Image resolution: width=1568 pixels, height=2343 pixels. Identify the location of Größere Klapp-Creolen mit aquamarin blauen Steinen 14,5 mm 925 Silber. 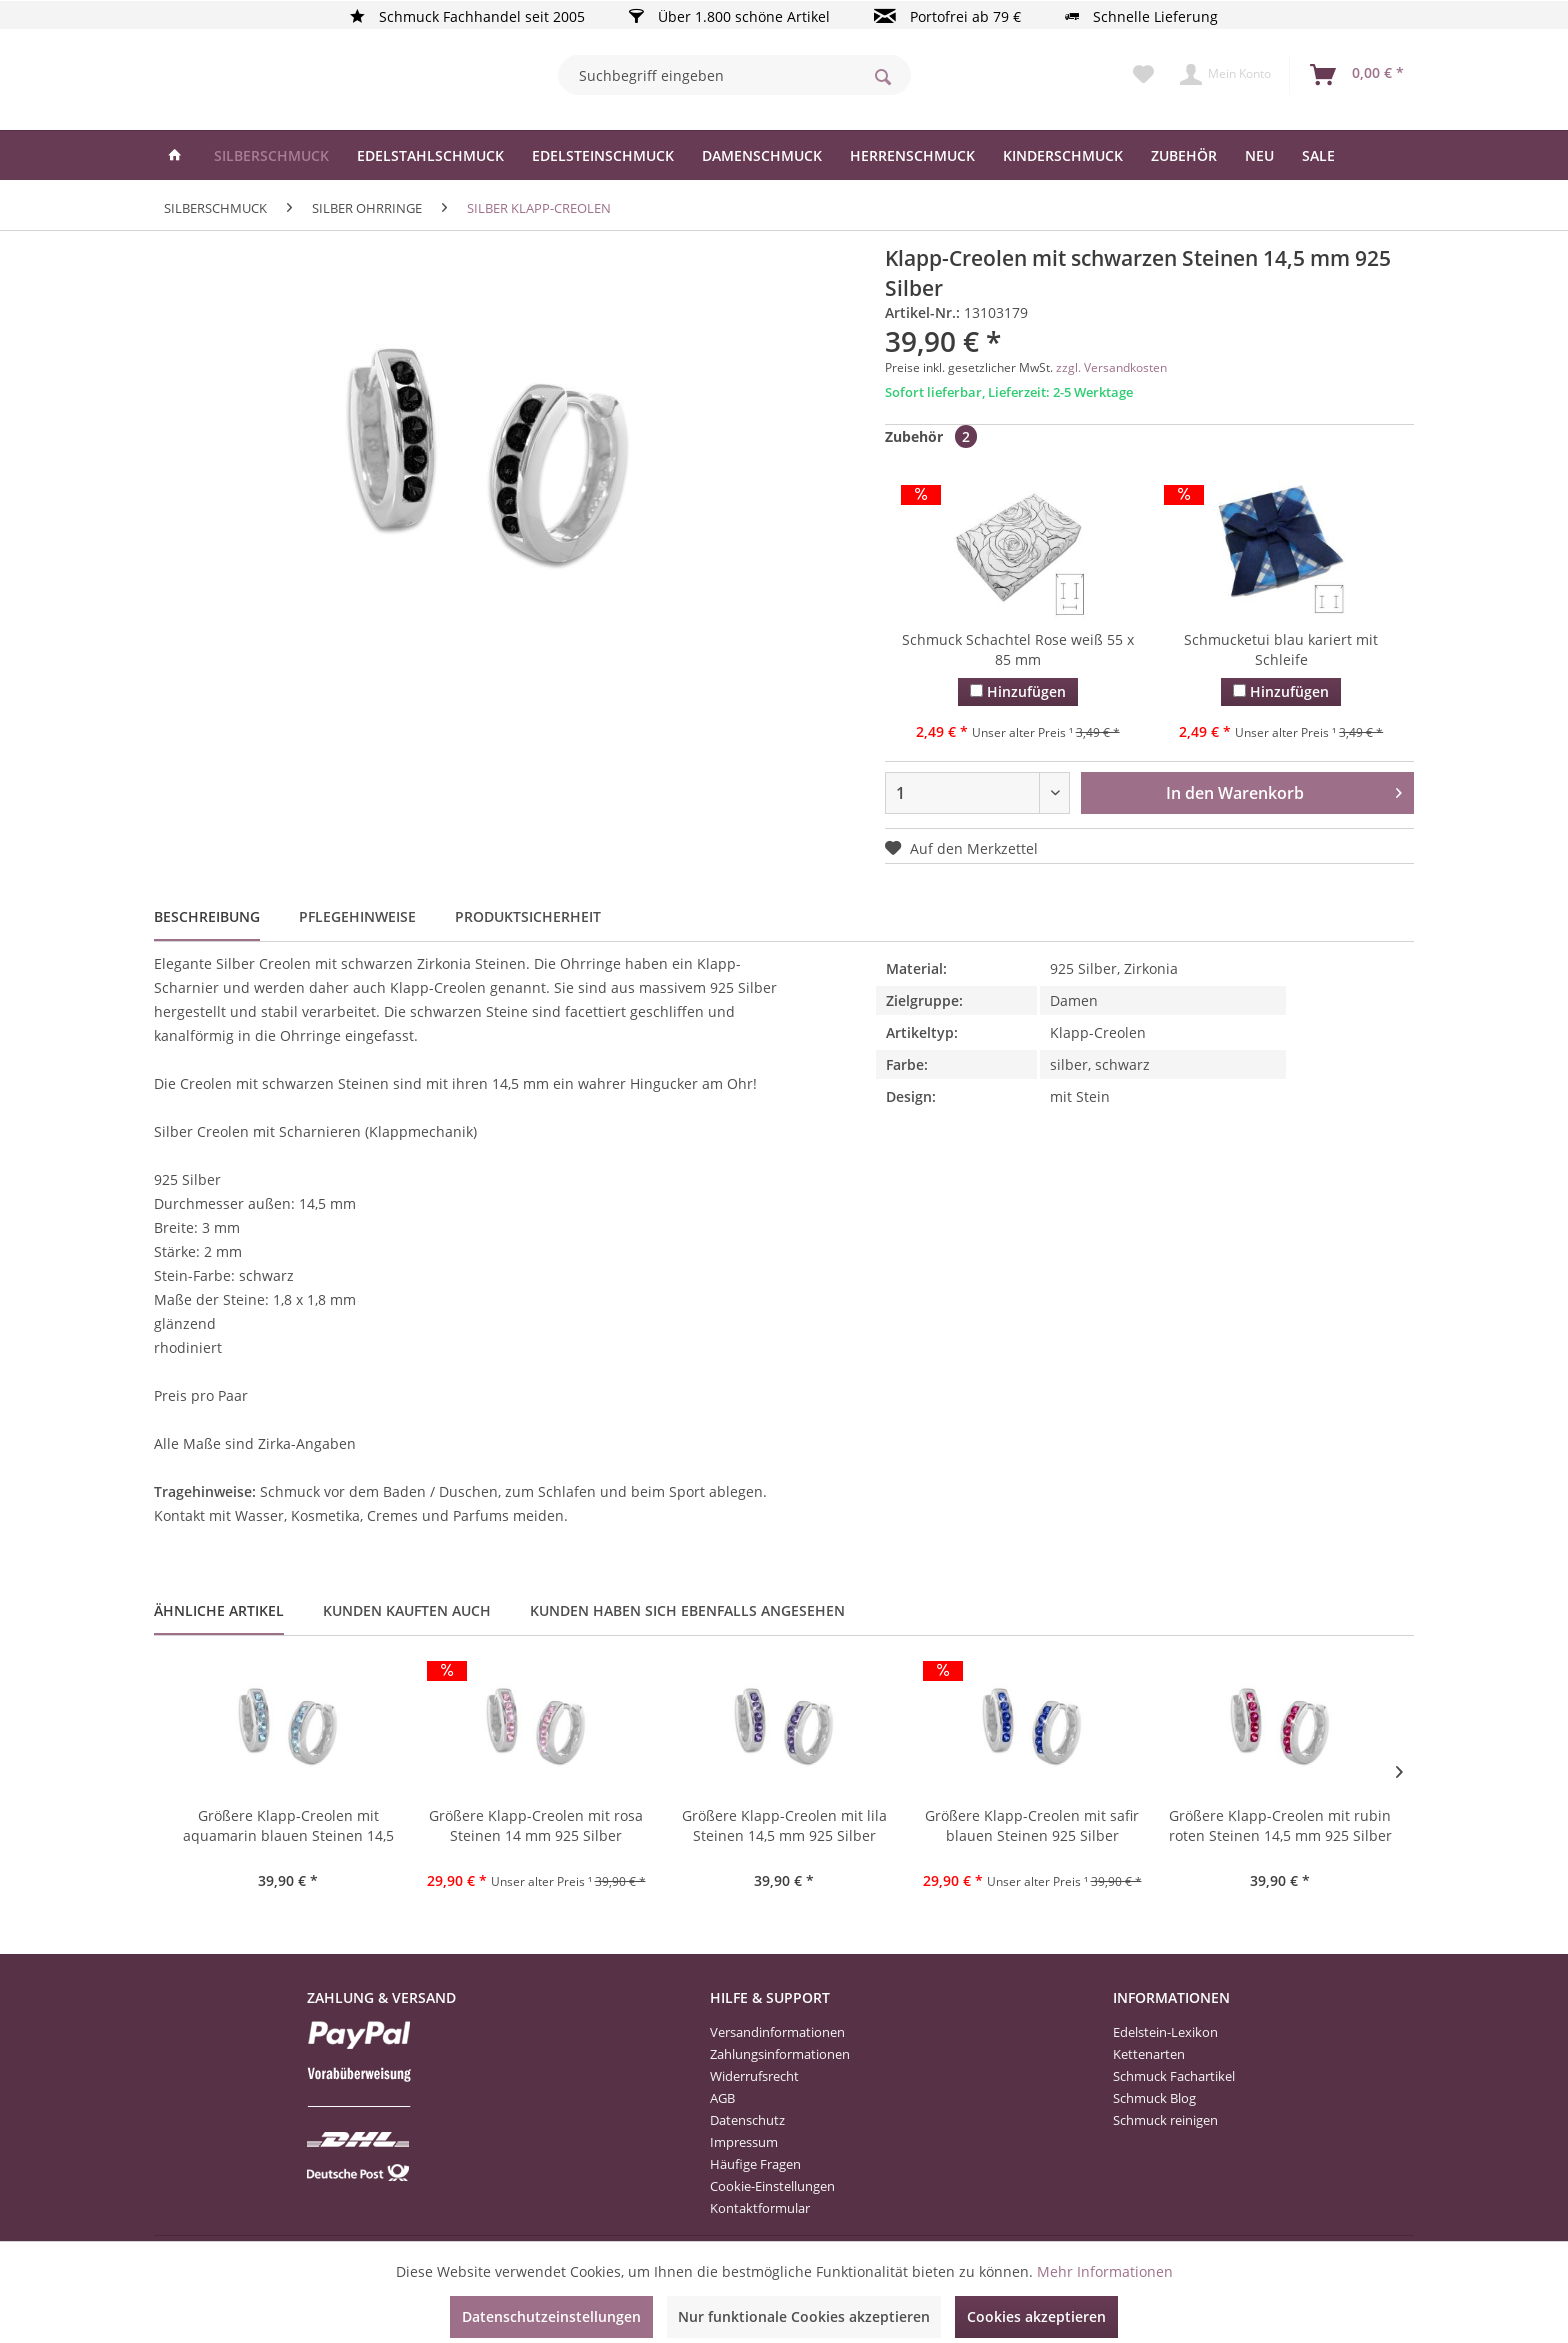
(288, 1827).